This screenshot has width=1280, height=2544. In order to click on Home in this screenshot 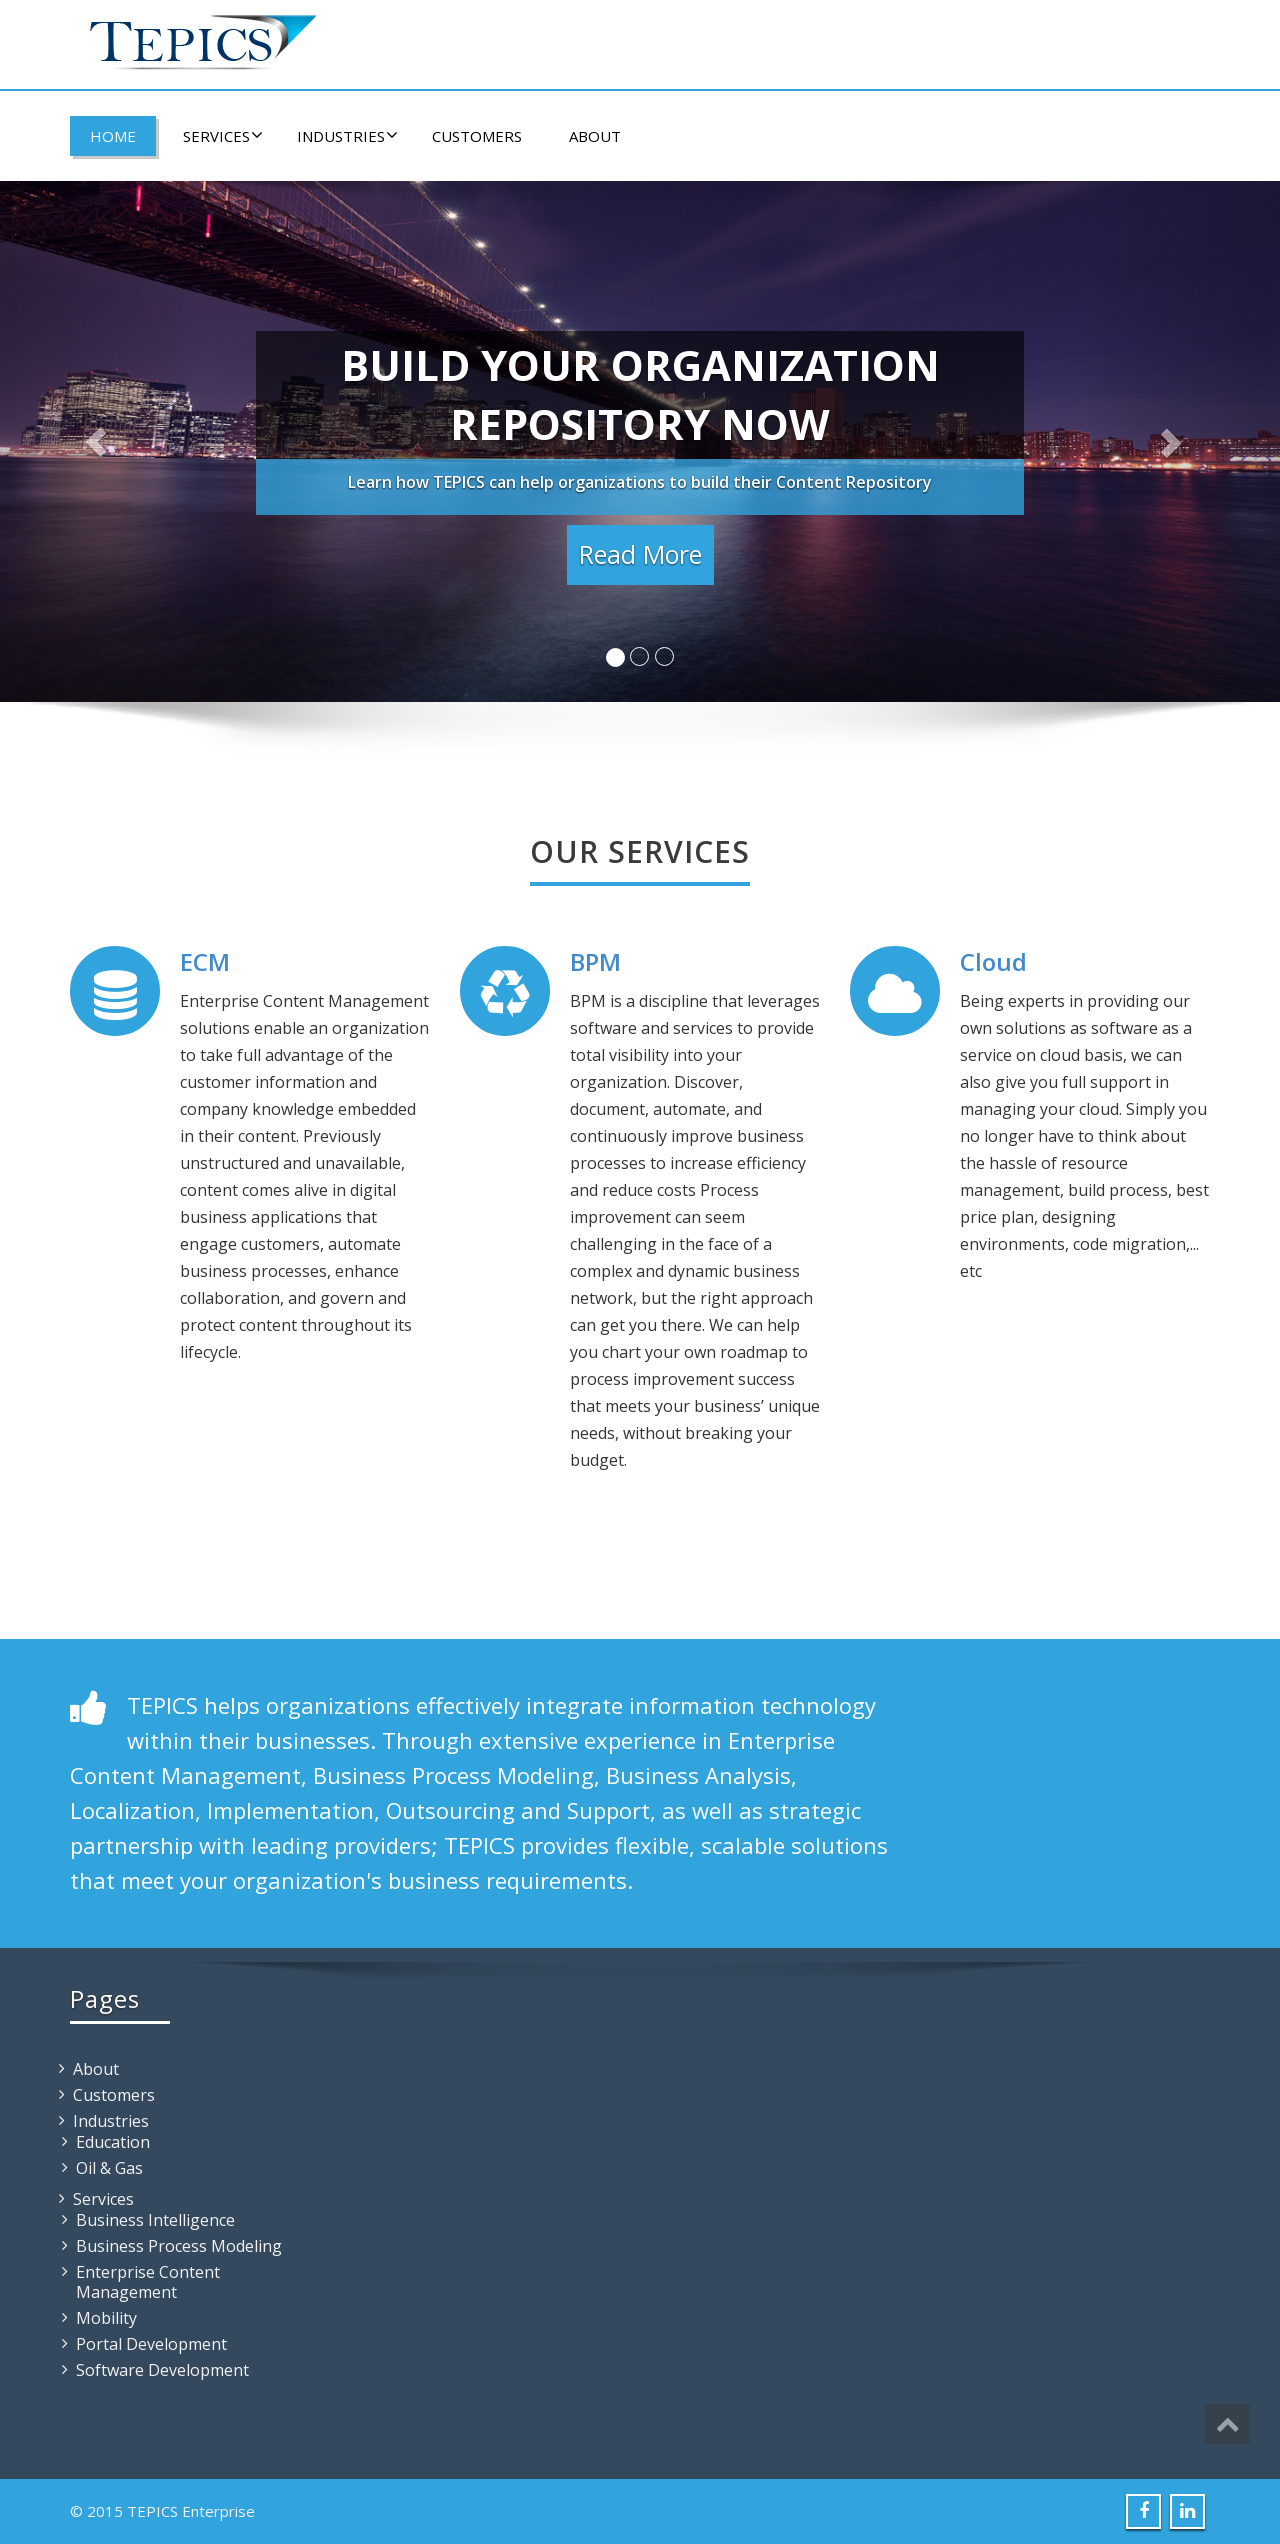, I will do `click(113, 136)`.